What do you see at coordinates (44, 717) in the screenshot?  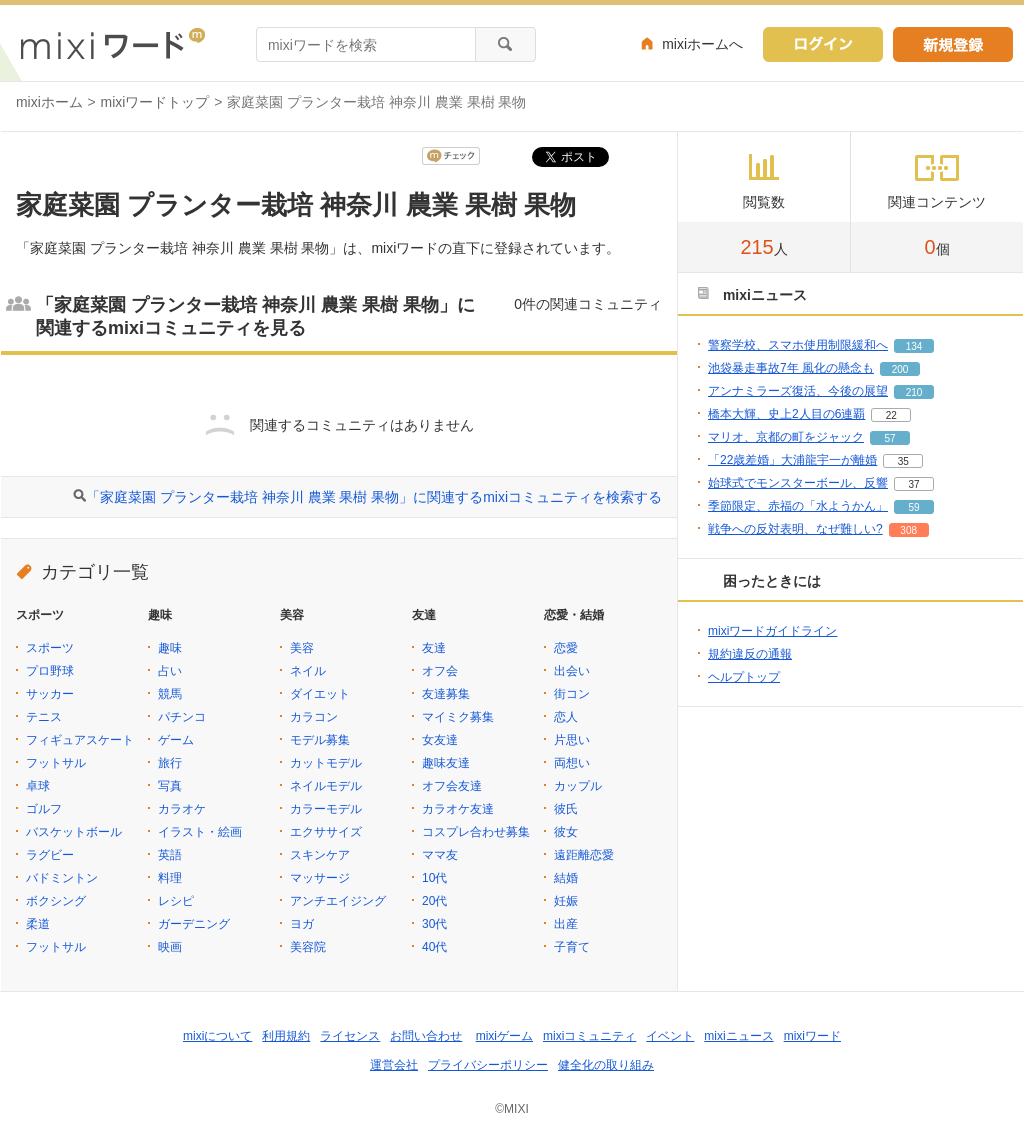 I see `テニス` at bounding box center [44, 717].